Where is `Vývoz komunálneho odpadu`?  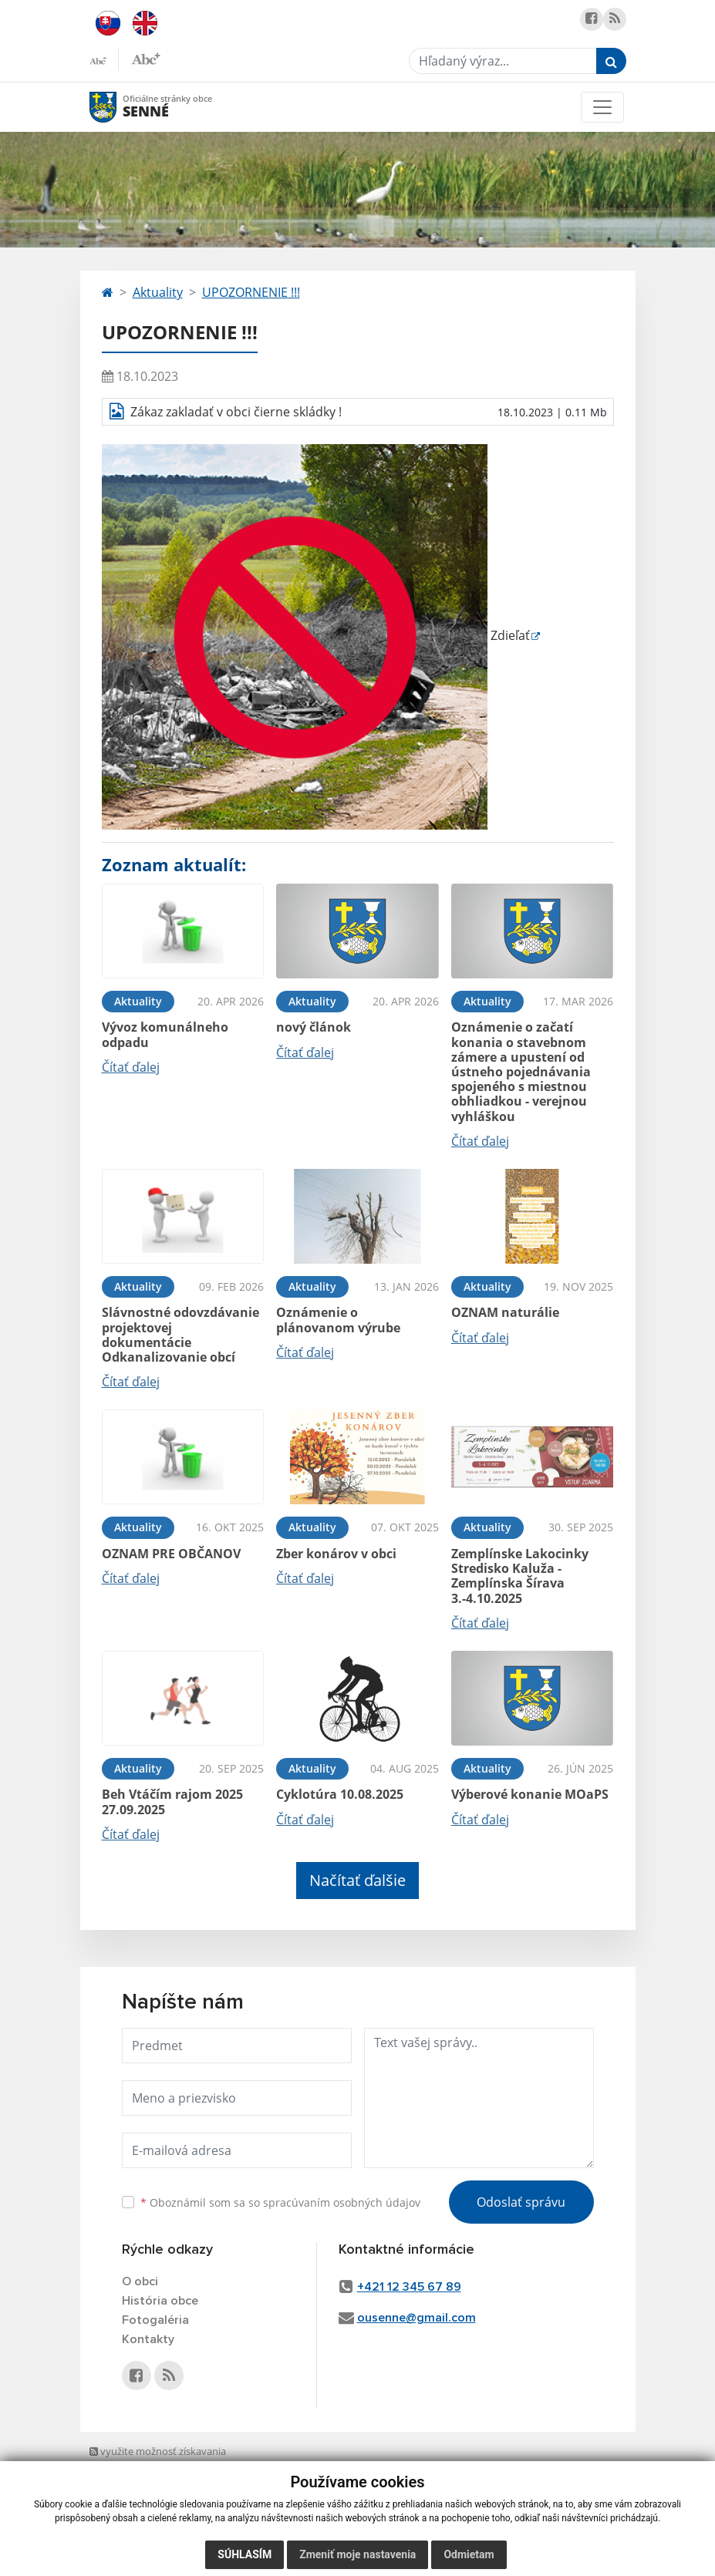 Vývoz komunálneho odpadu is located at coordinates (165, 1034).